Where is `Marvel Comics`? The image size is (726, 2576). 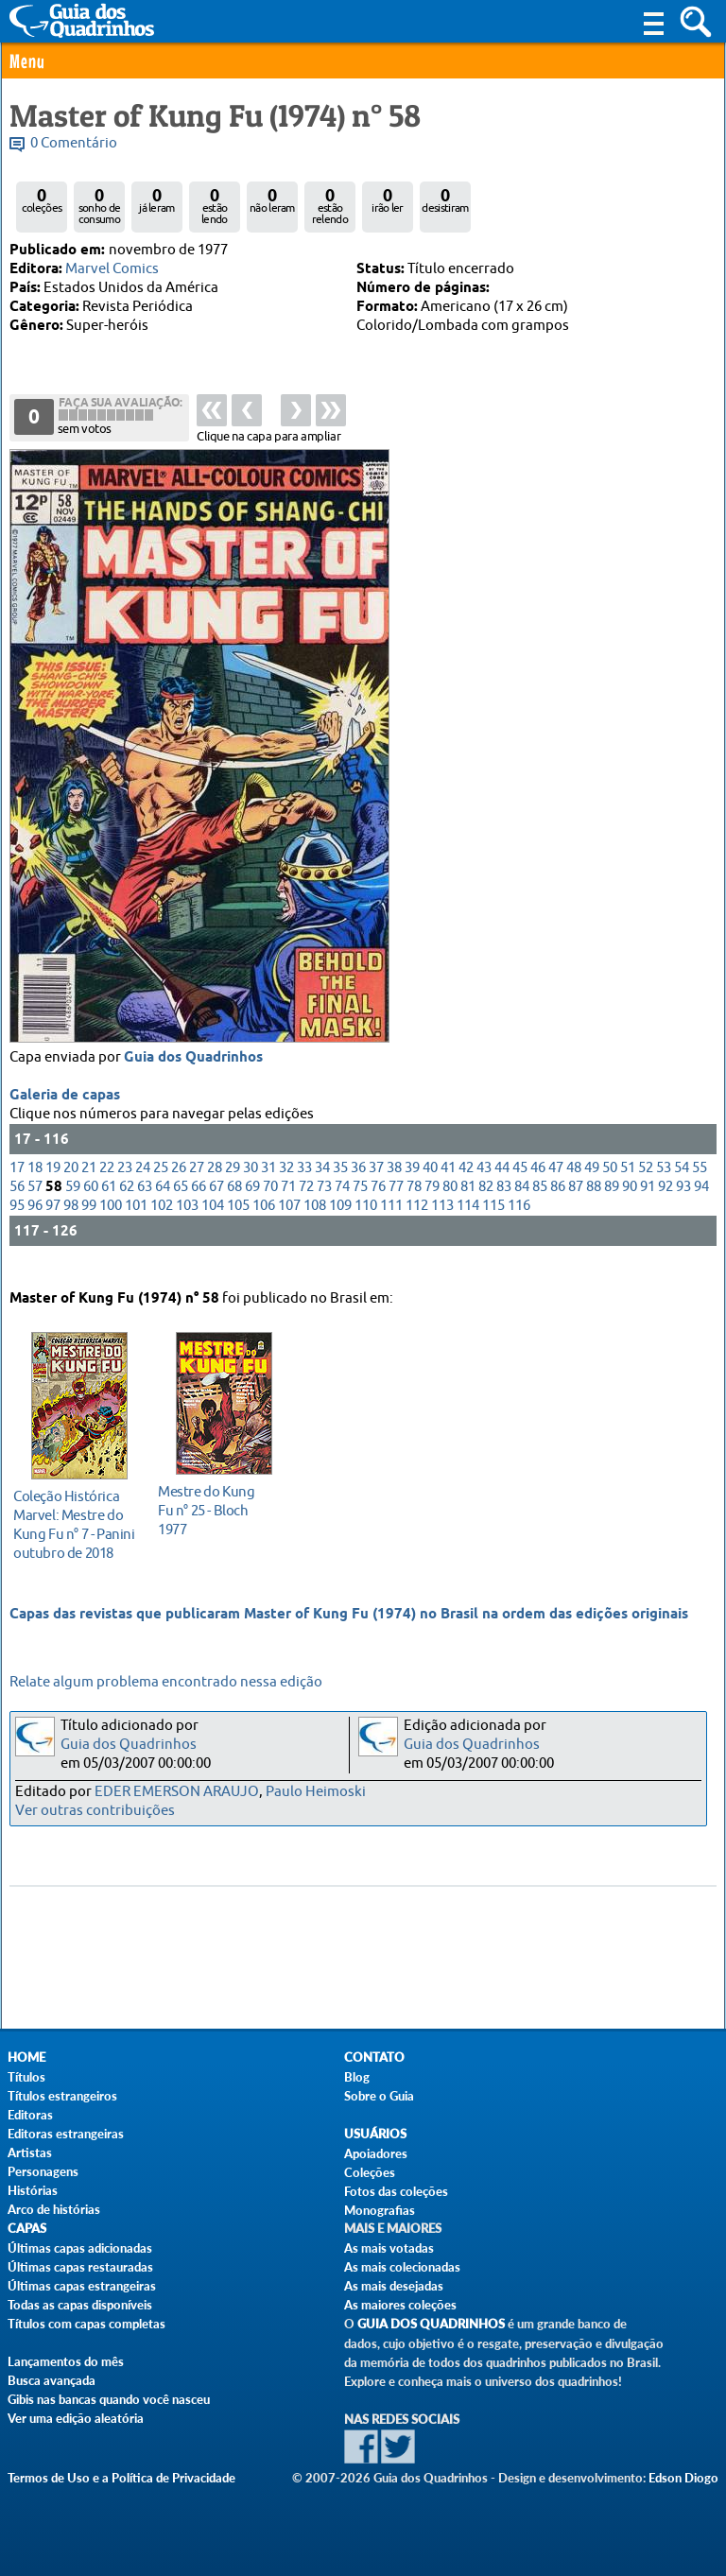
Marvel Comics is located at coordinates (112, 269).